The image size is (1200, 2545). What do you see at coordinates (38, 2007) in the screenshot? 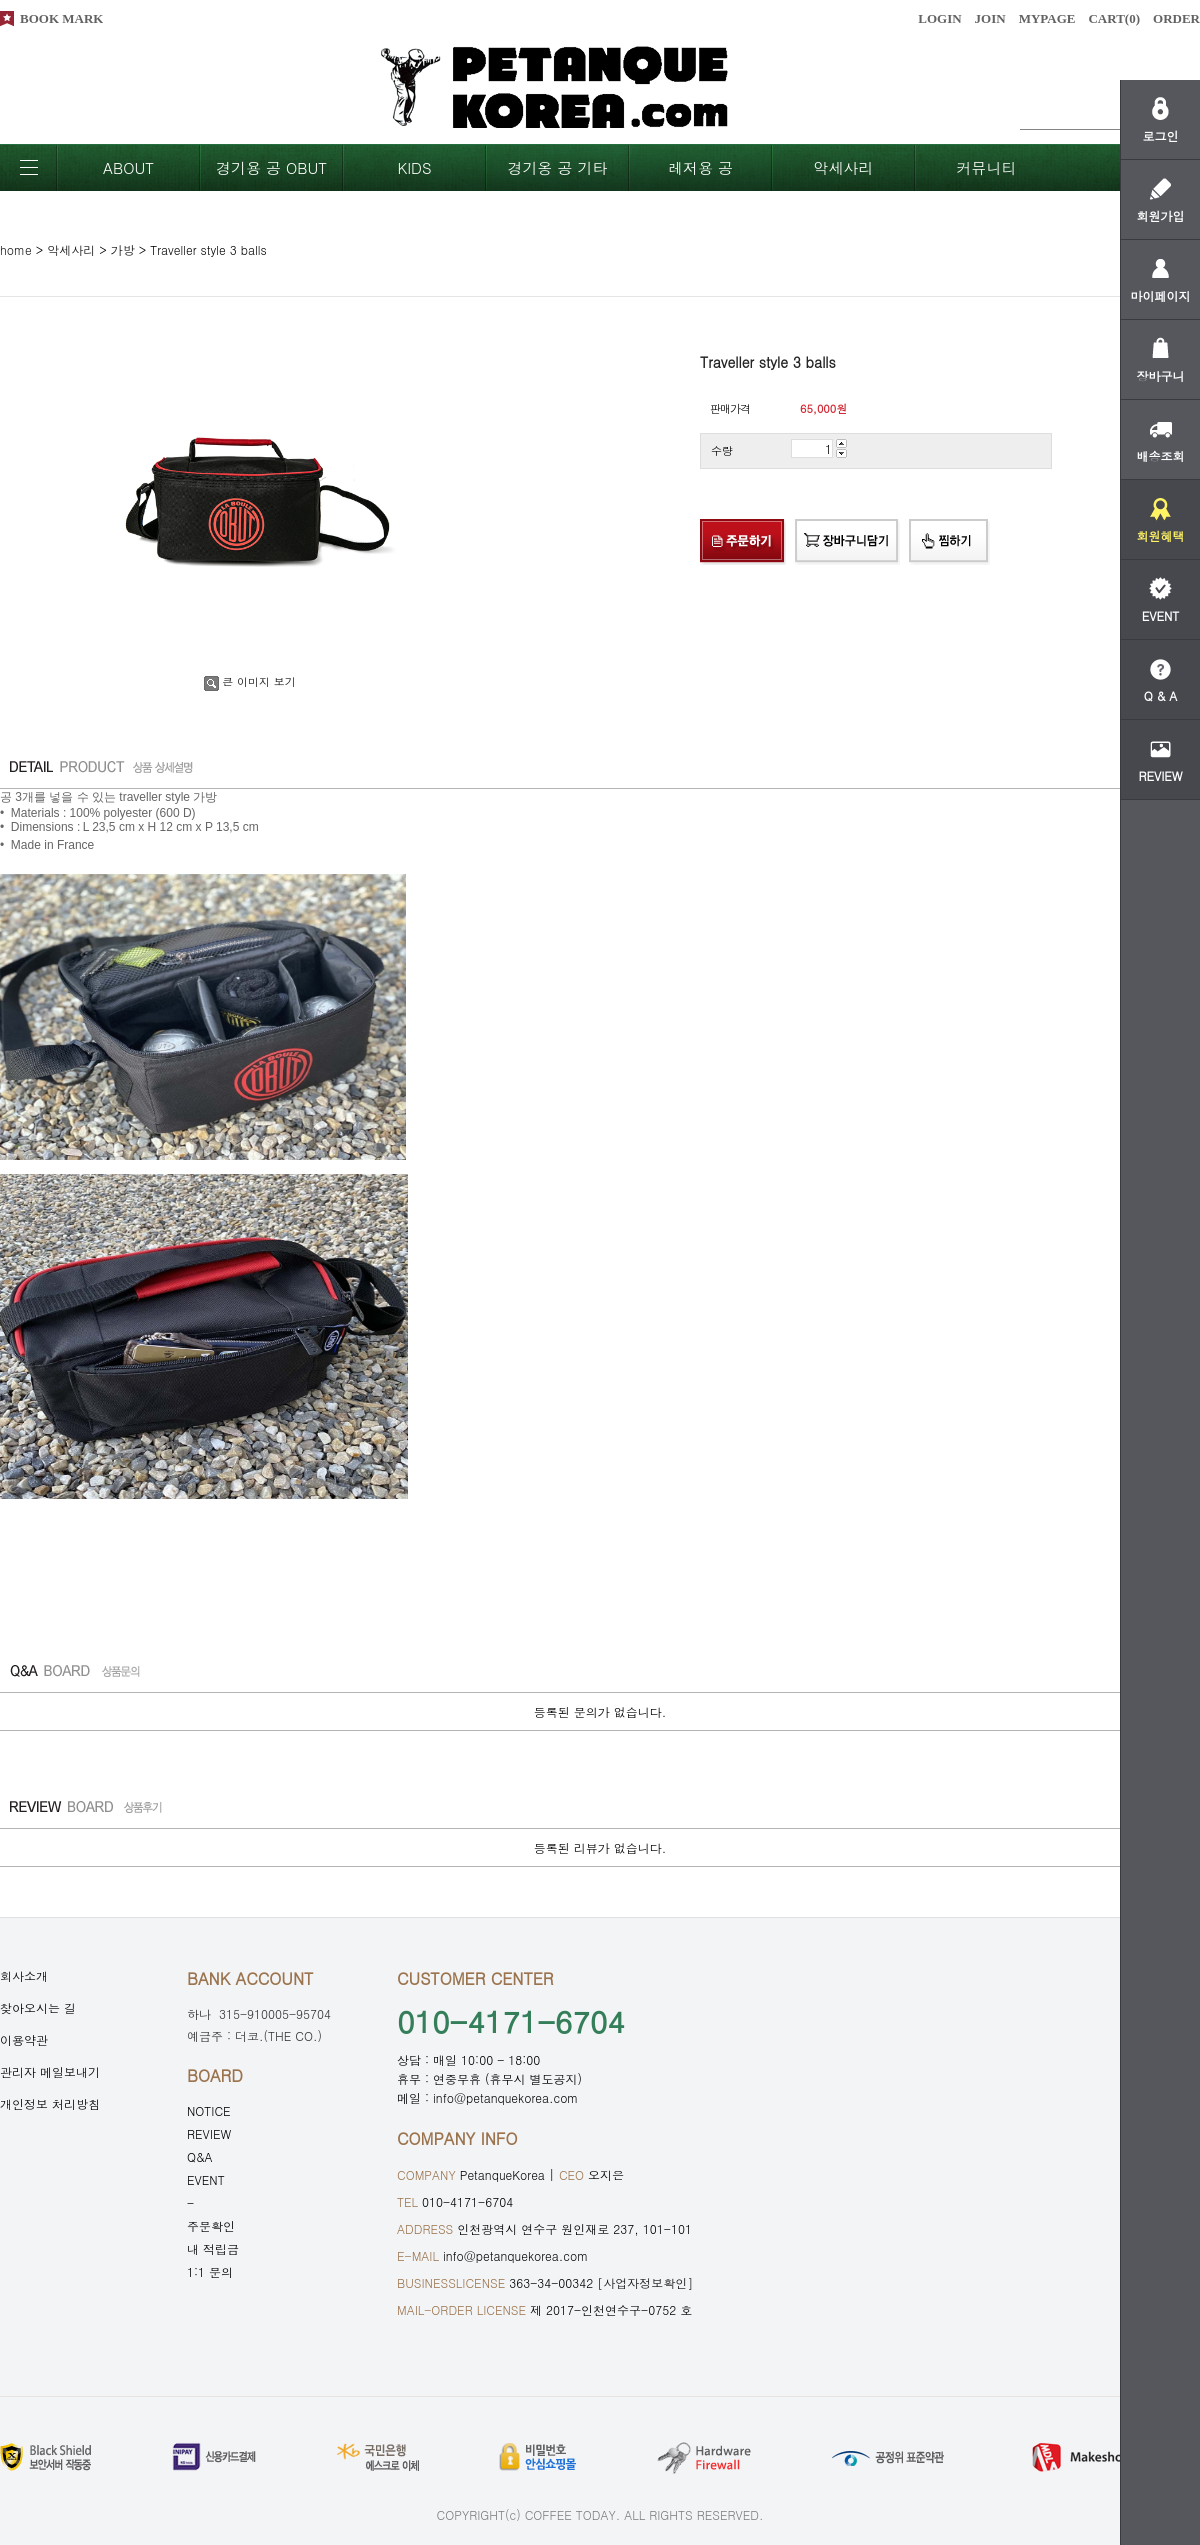
I see `찾아오시는 길` at bounding box center [38, 2007].